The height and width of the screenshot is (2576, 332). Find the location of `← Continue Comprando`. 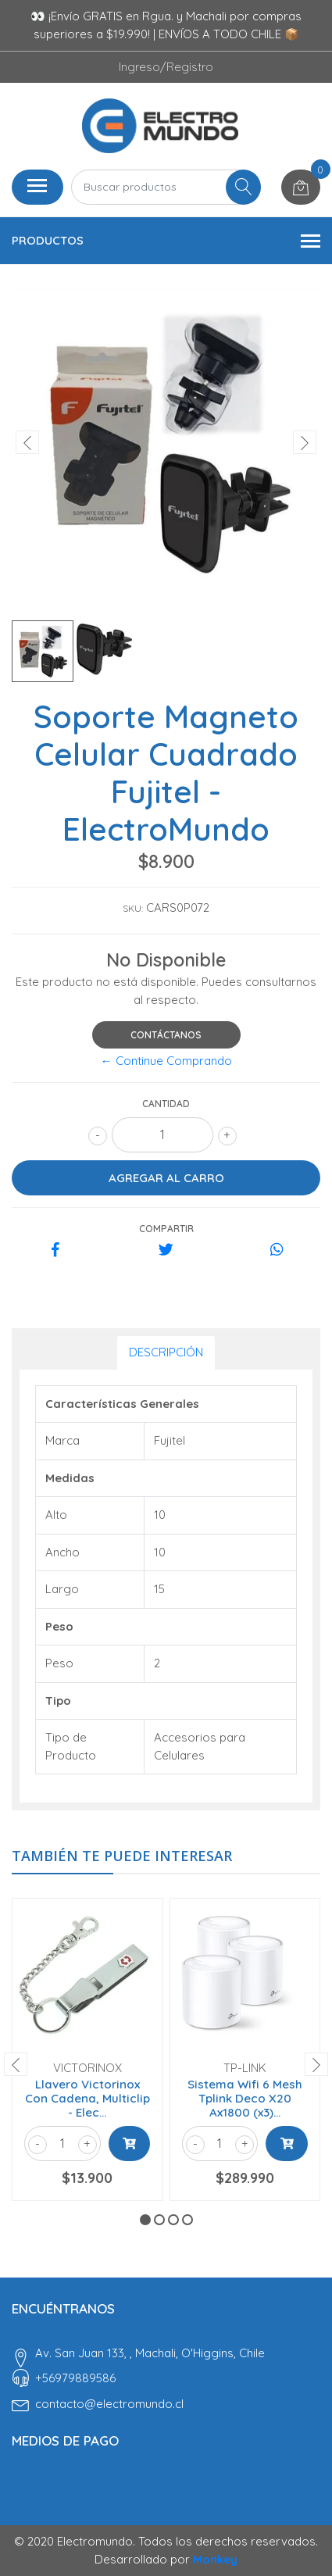

← Continue Comprando is located at coordinates (166, 1060).